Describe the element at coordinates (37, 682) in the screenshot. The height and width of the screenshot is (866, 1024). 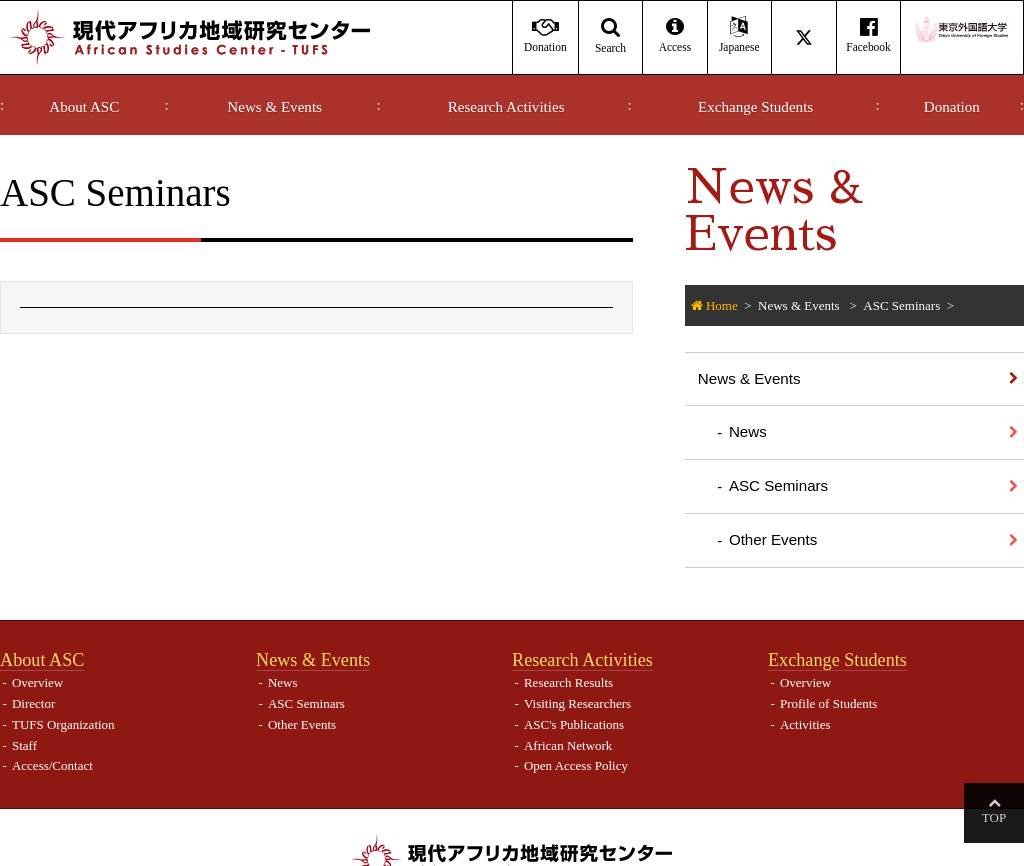
I see `Overview` at that location.